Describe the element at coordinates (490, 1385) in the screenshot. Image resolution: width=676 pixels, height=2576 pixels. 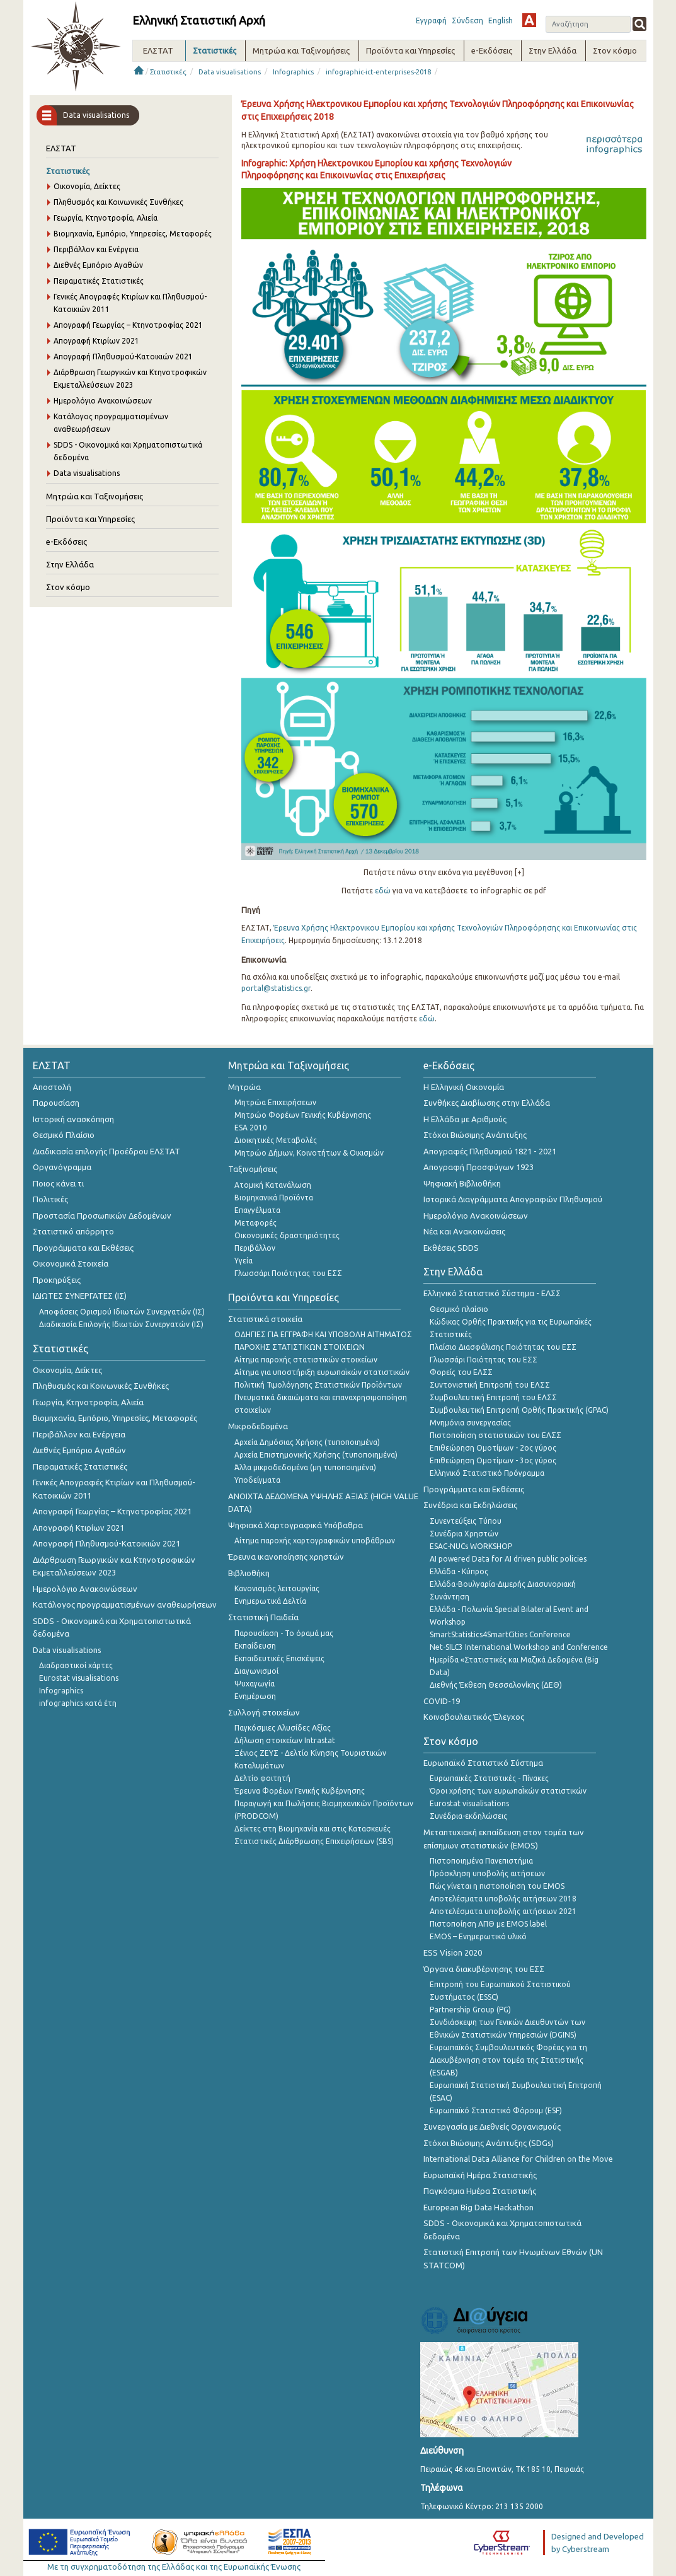
I see `Συντονιστική Επιτροπή του ΕΛΣΣ` at that location.